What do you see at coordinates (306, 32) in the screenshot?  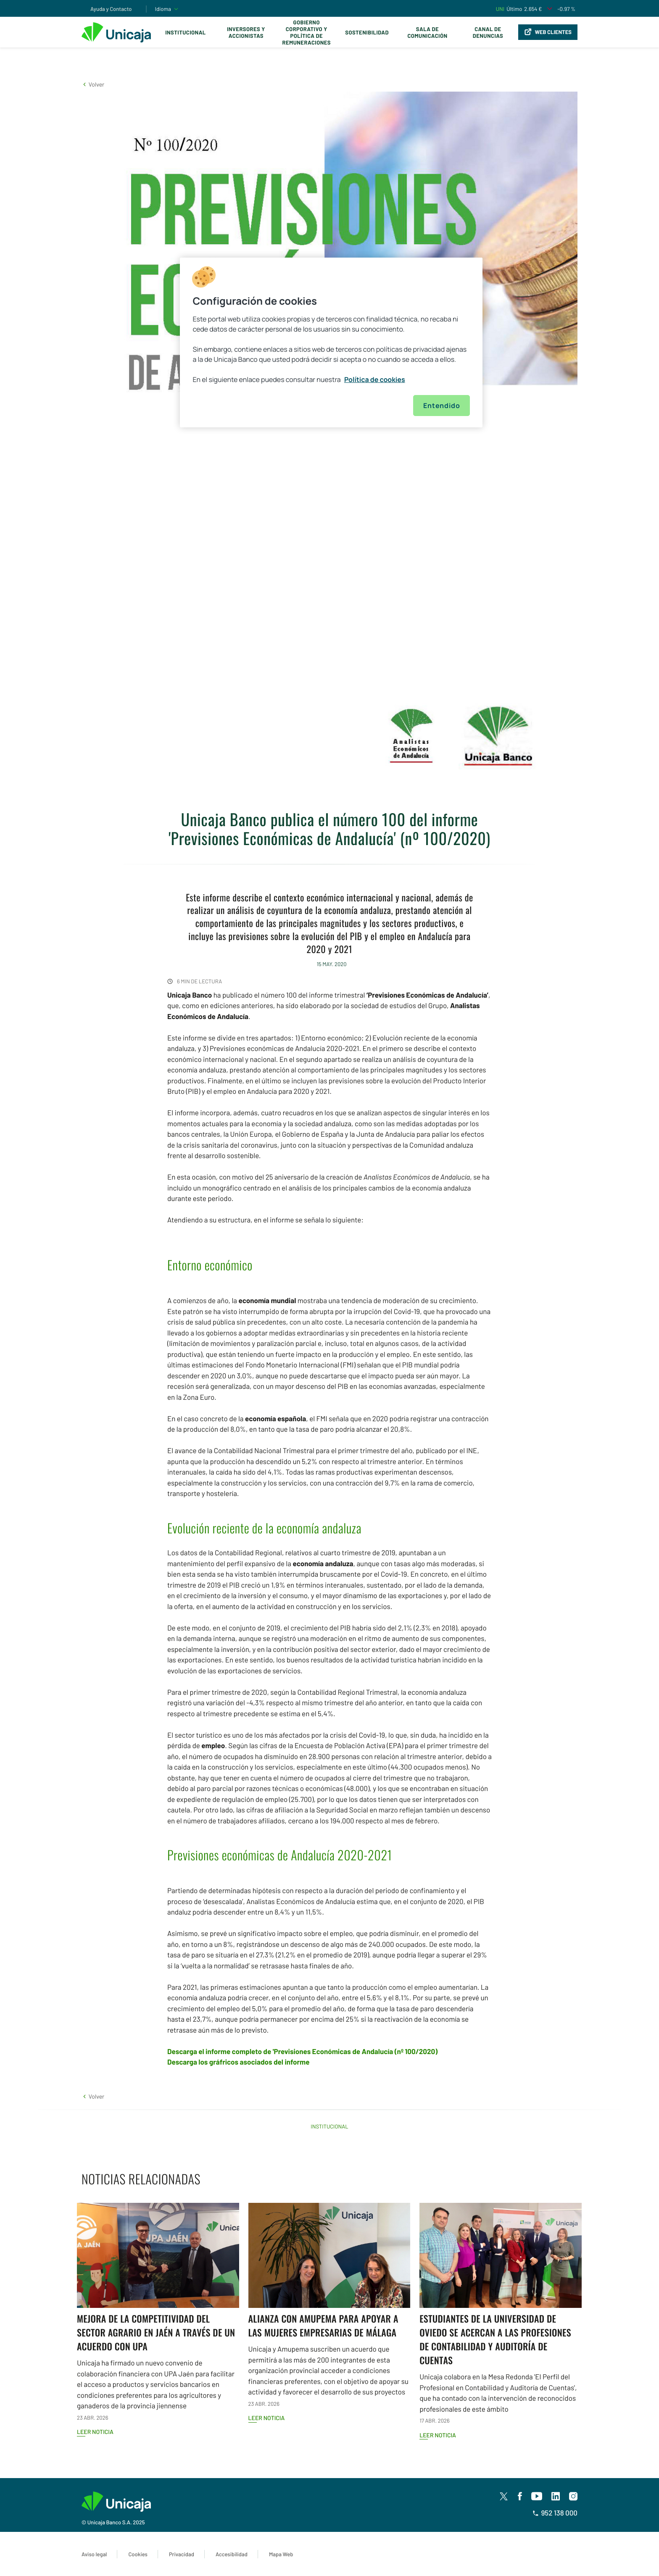 I see `Gobierno corporativo y política de remuneraciones` at bounding box center [306, 32].